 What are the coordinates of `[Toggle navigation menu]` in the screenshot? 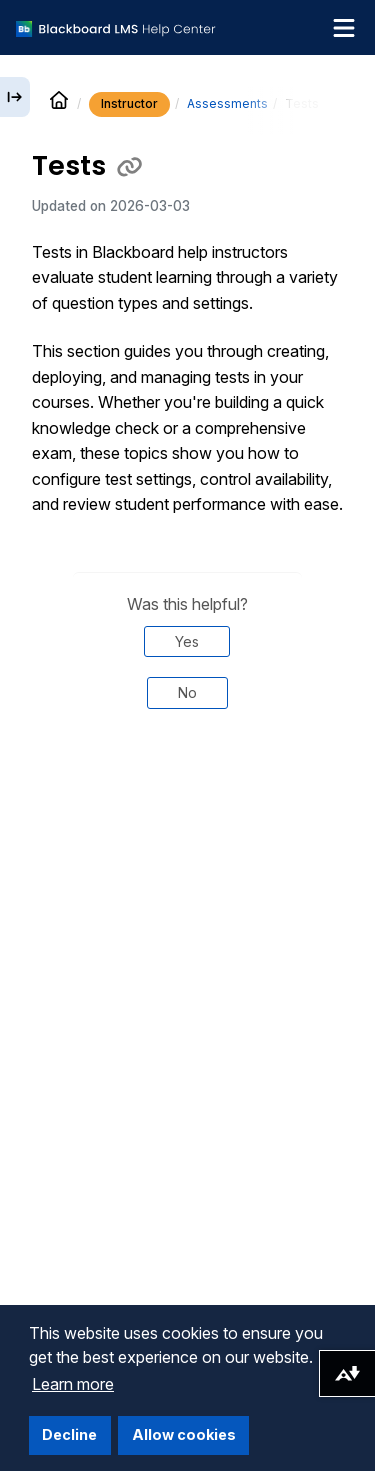 It's located at (344, 28).